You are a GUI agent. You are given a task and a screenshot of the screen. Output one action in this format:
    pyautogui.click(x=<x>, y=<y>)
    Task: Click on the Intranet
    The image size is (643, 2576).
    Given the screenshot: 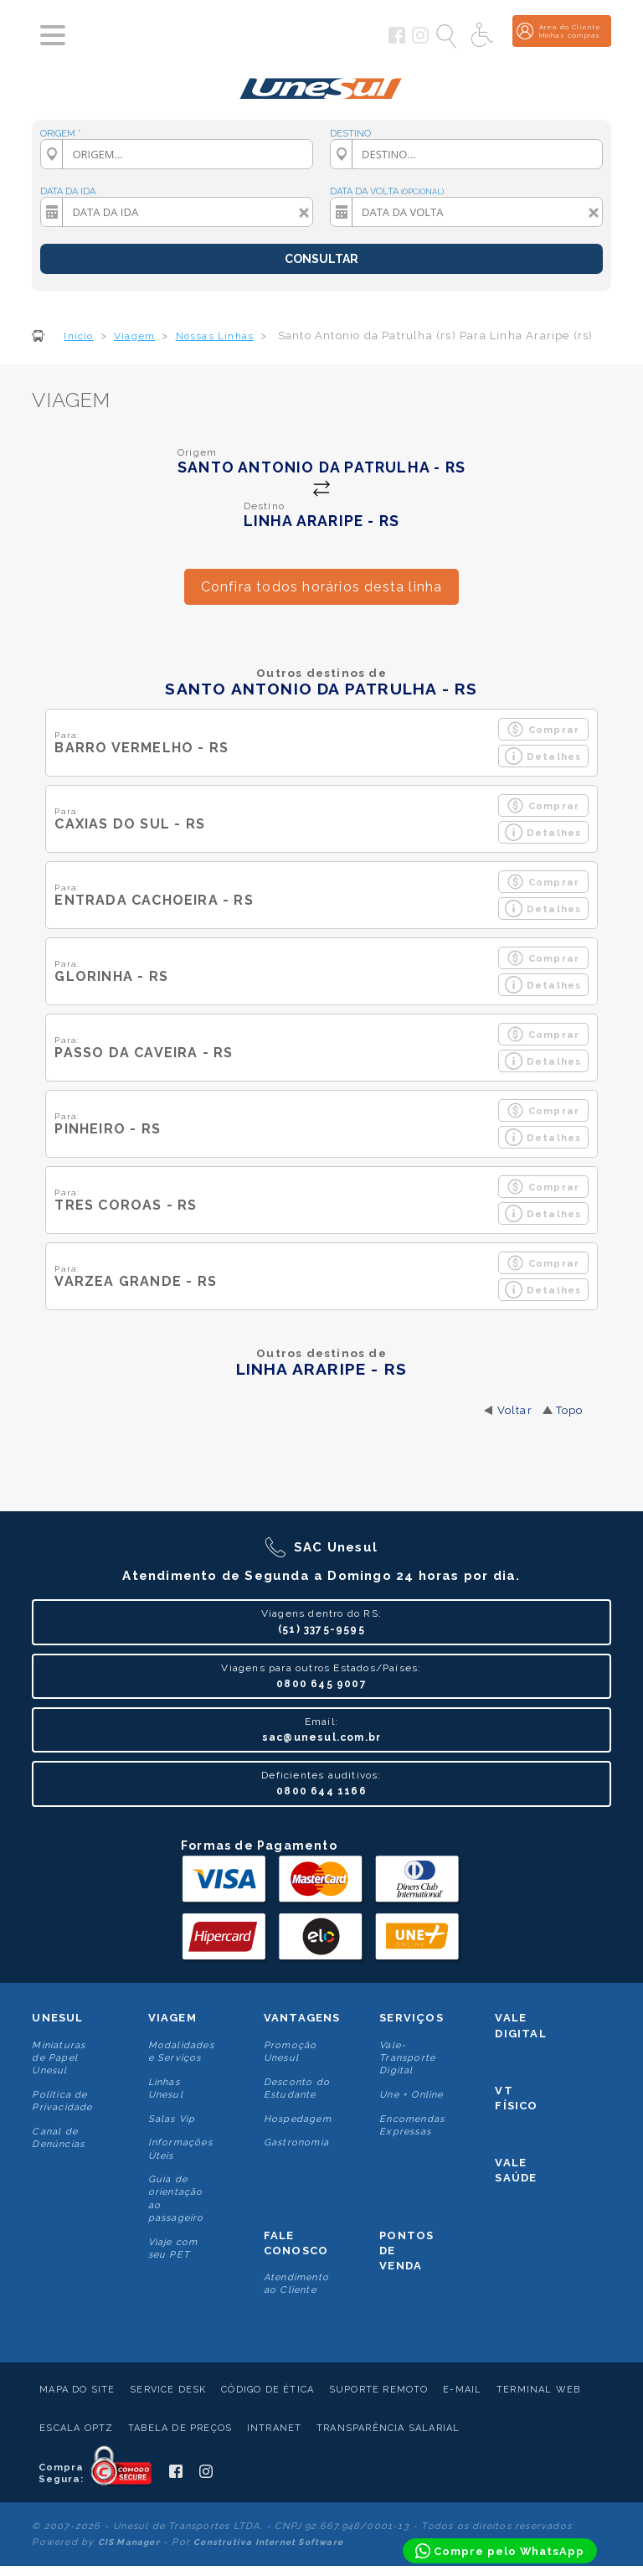 What is the action you would take?
    pyautogui.click(x=274, y=2428)
    